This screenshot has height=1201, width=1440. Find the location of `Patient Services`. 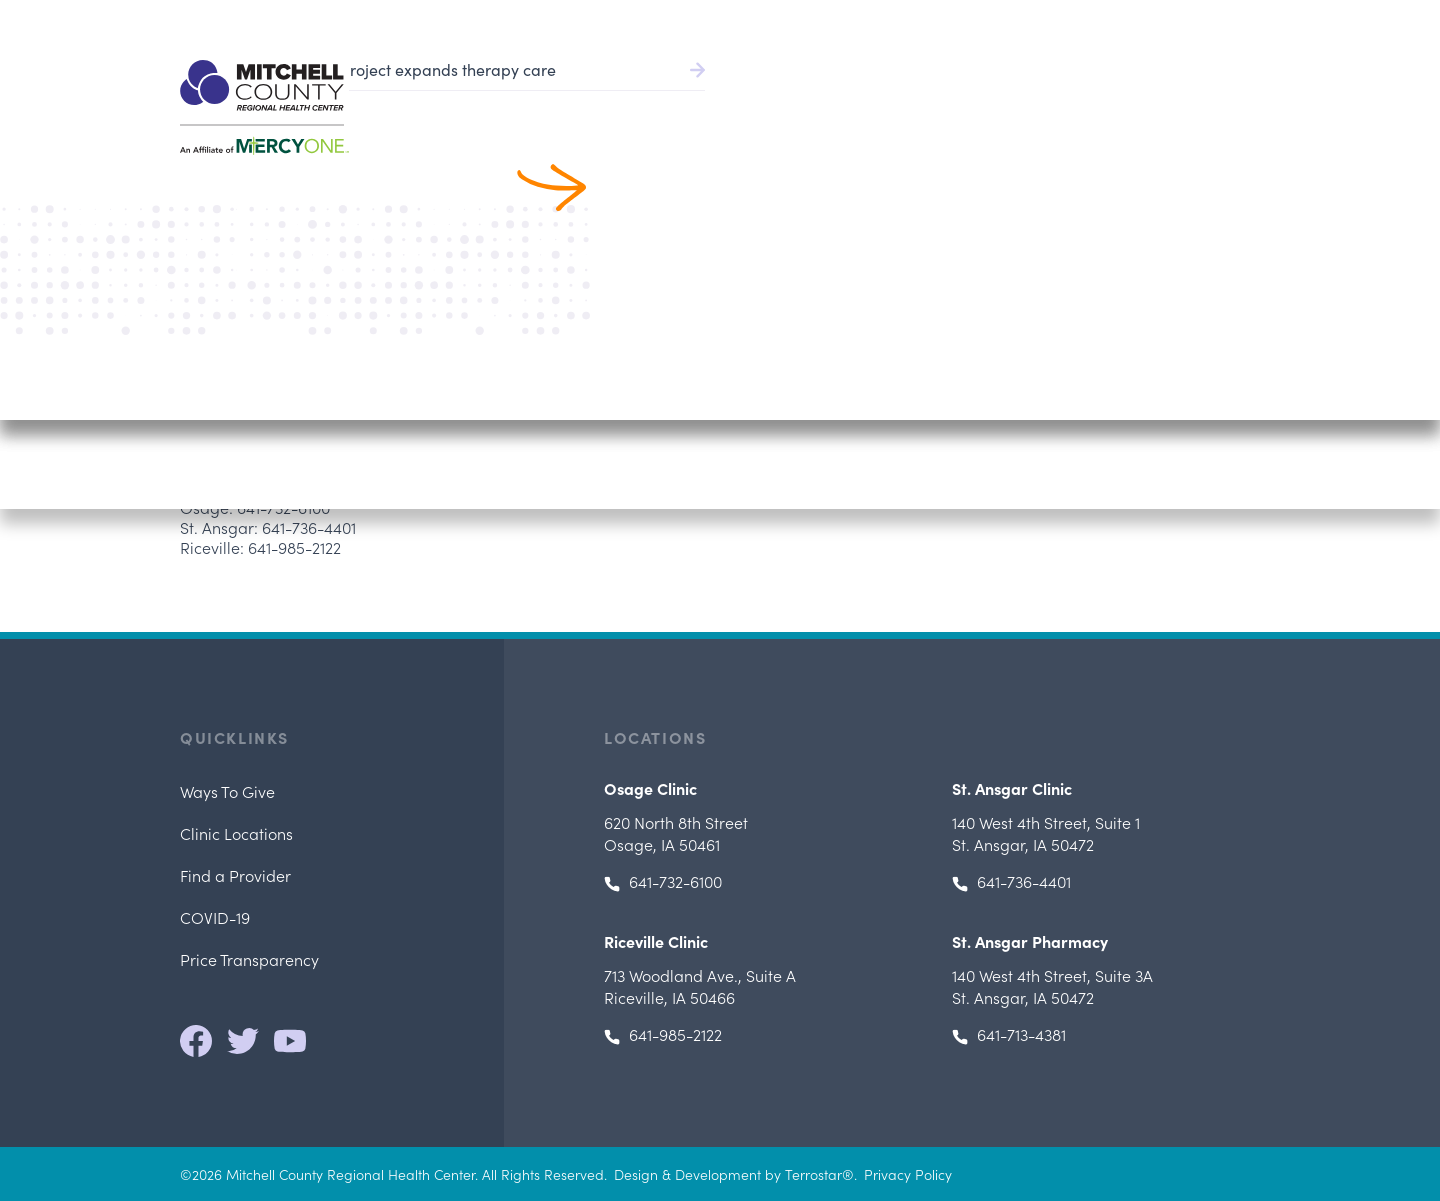

Patient Services is located at coordinates (885, 100).